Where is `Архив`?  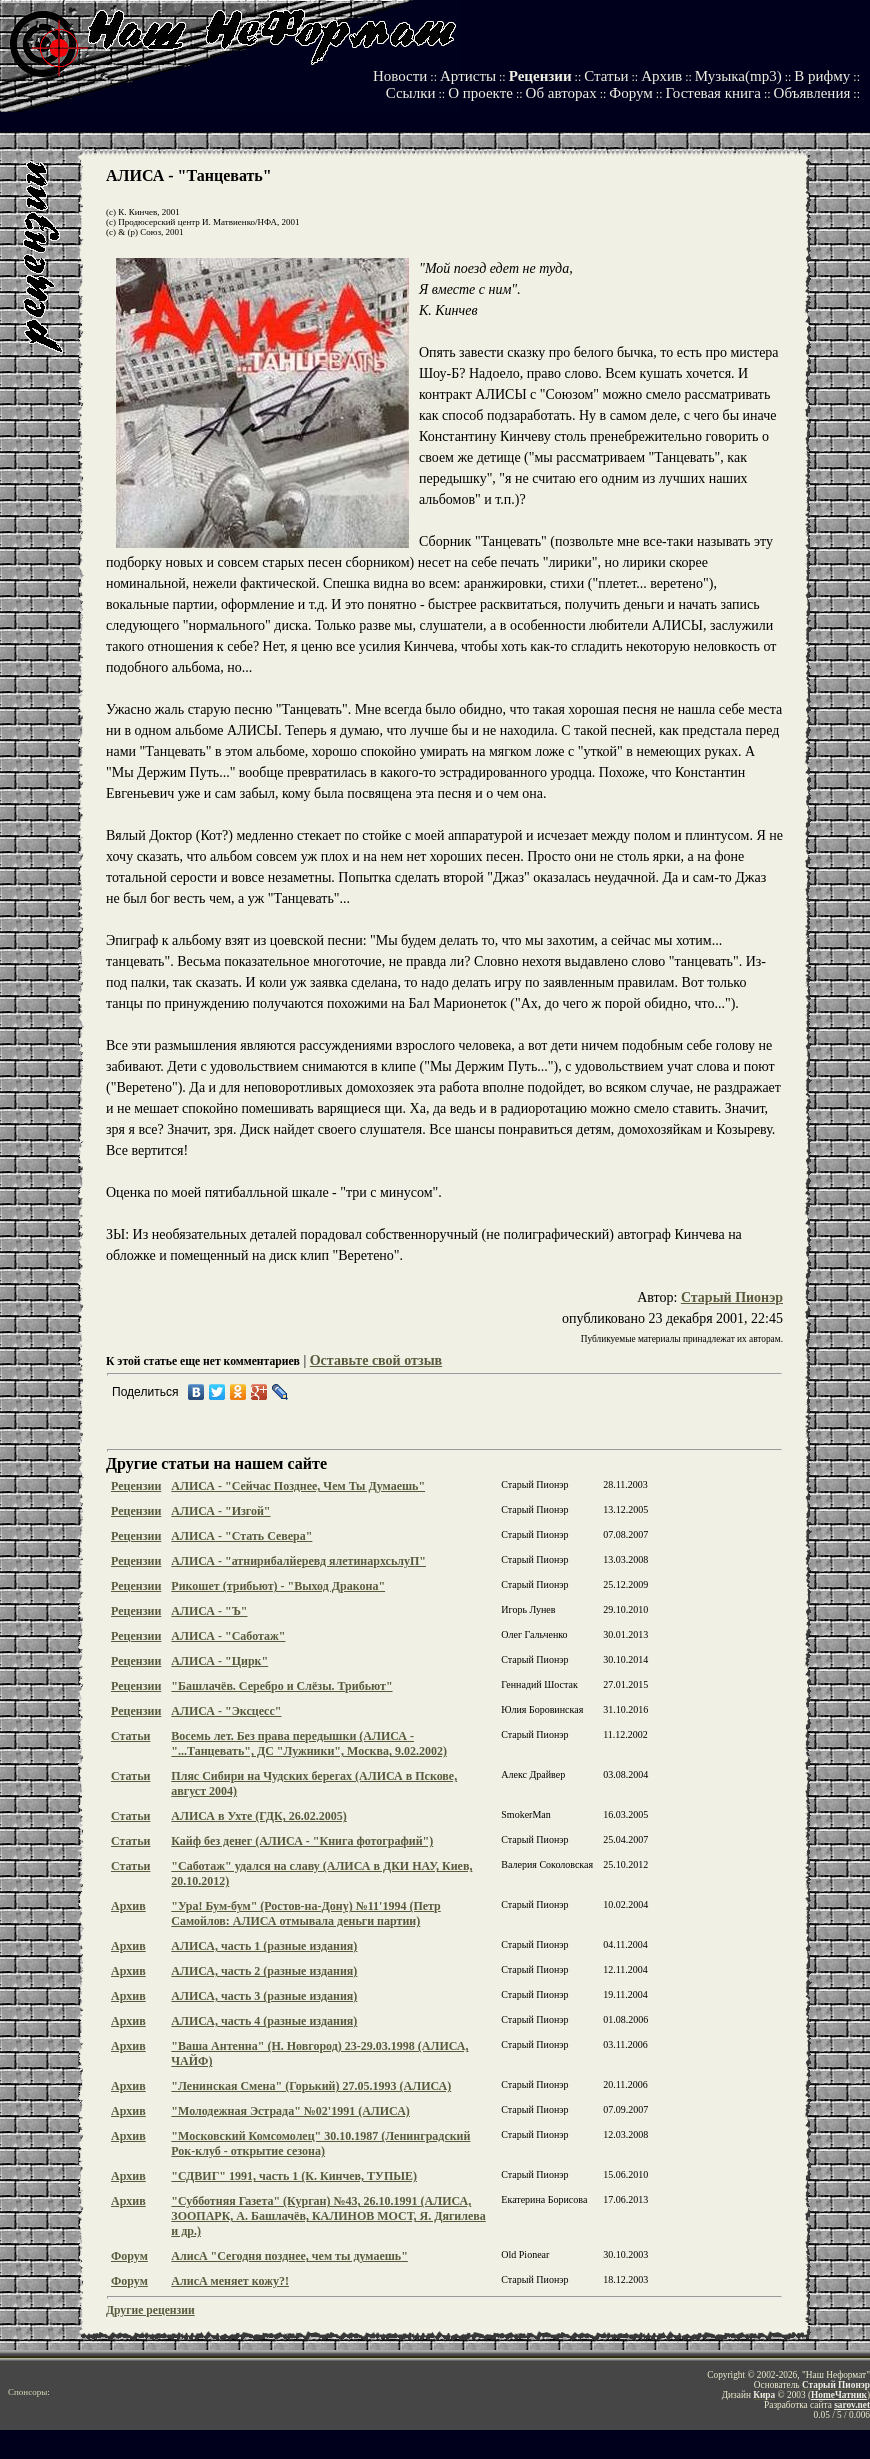
Архив is located at coordinates (661, 76).